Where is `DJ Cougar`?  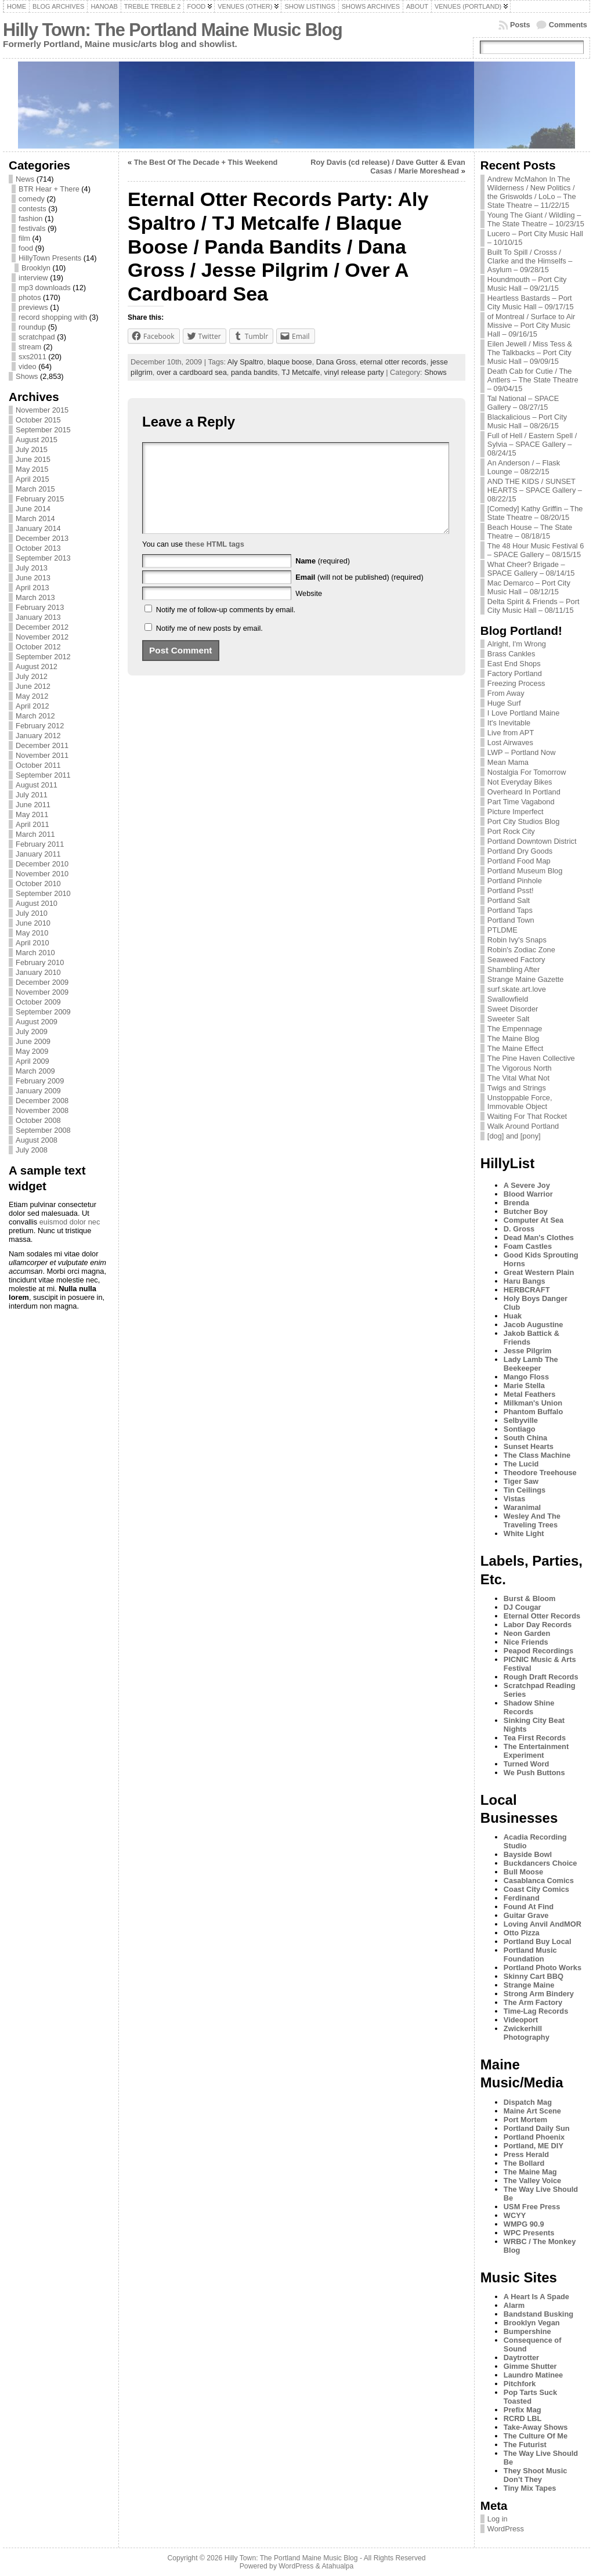 DJ Cougar is located at coordinates (522, 1607).